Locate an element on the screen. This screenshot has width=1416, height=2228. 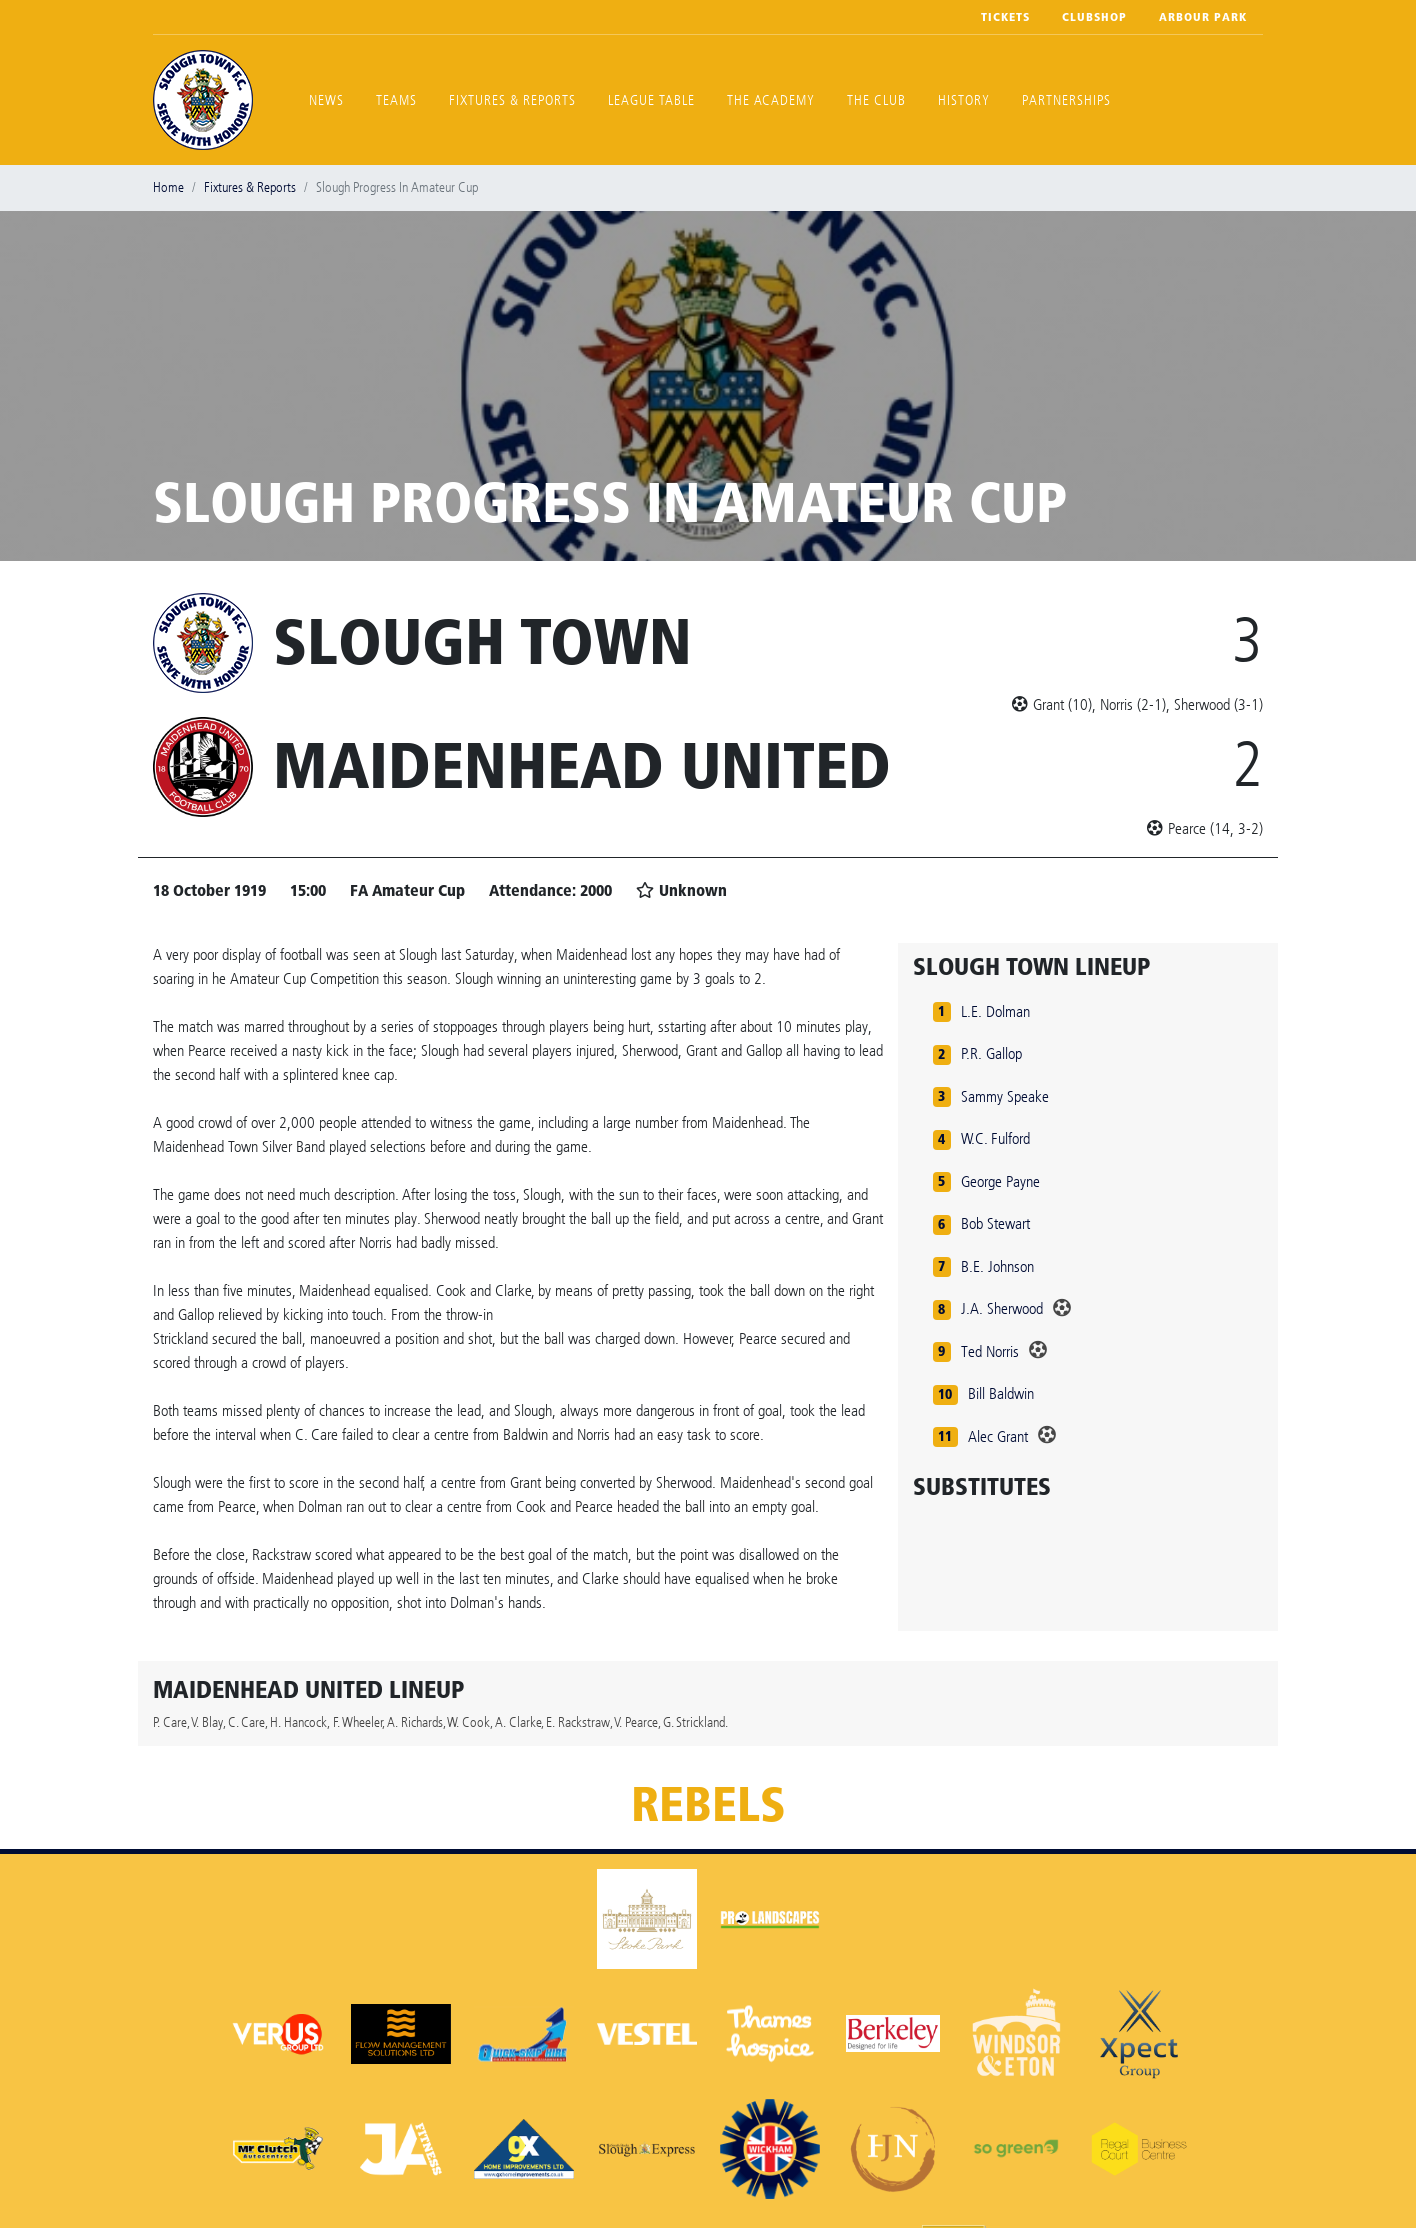
Bob Stewart is located at coordinates (995, 1223).